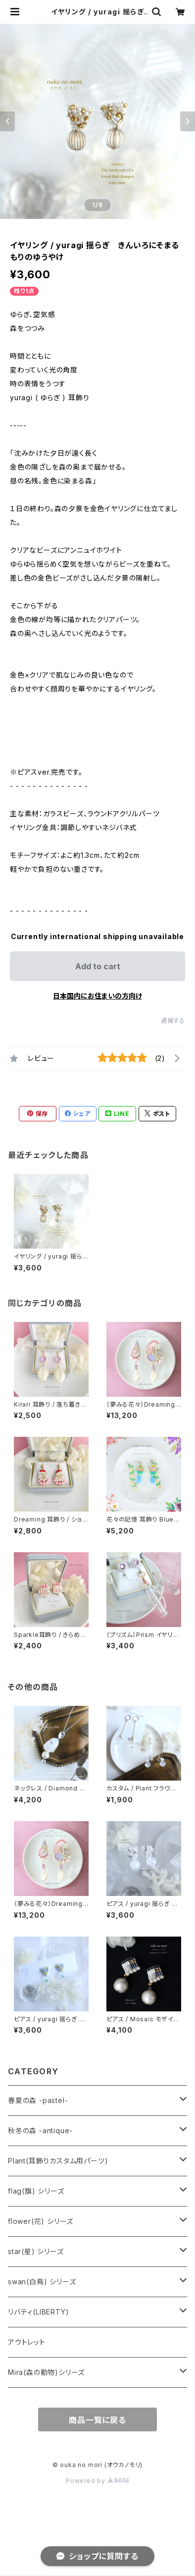  Describe the element at coordinates (58, 2160) in the screenshot. I see `Plant(耳飾りカスタム用パーツ)` at that location.